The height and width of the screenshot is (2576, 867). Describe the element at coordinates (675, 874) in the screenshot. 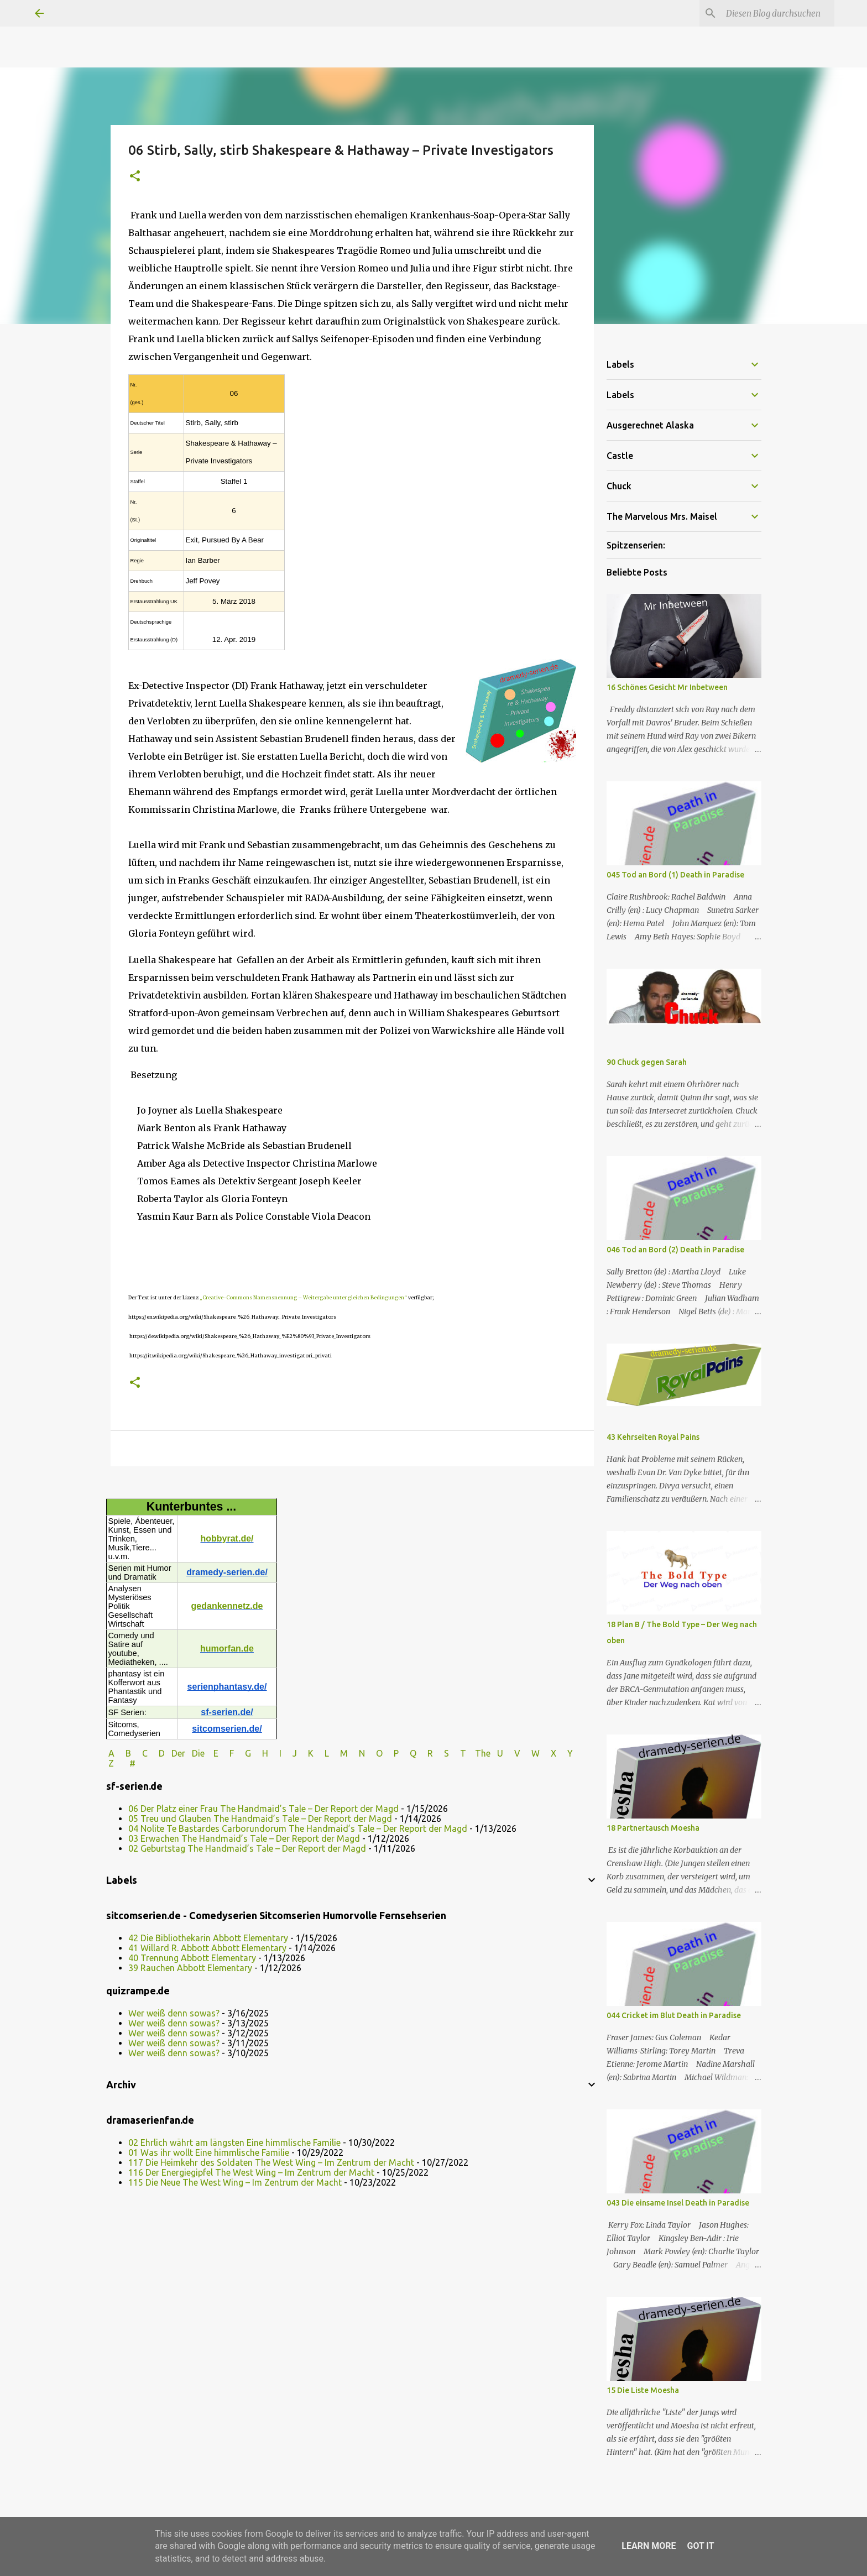

I see `045 Tod an Bord (1) Death in Paradise` at that location.